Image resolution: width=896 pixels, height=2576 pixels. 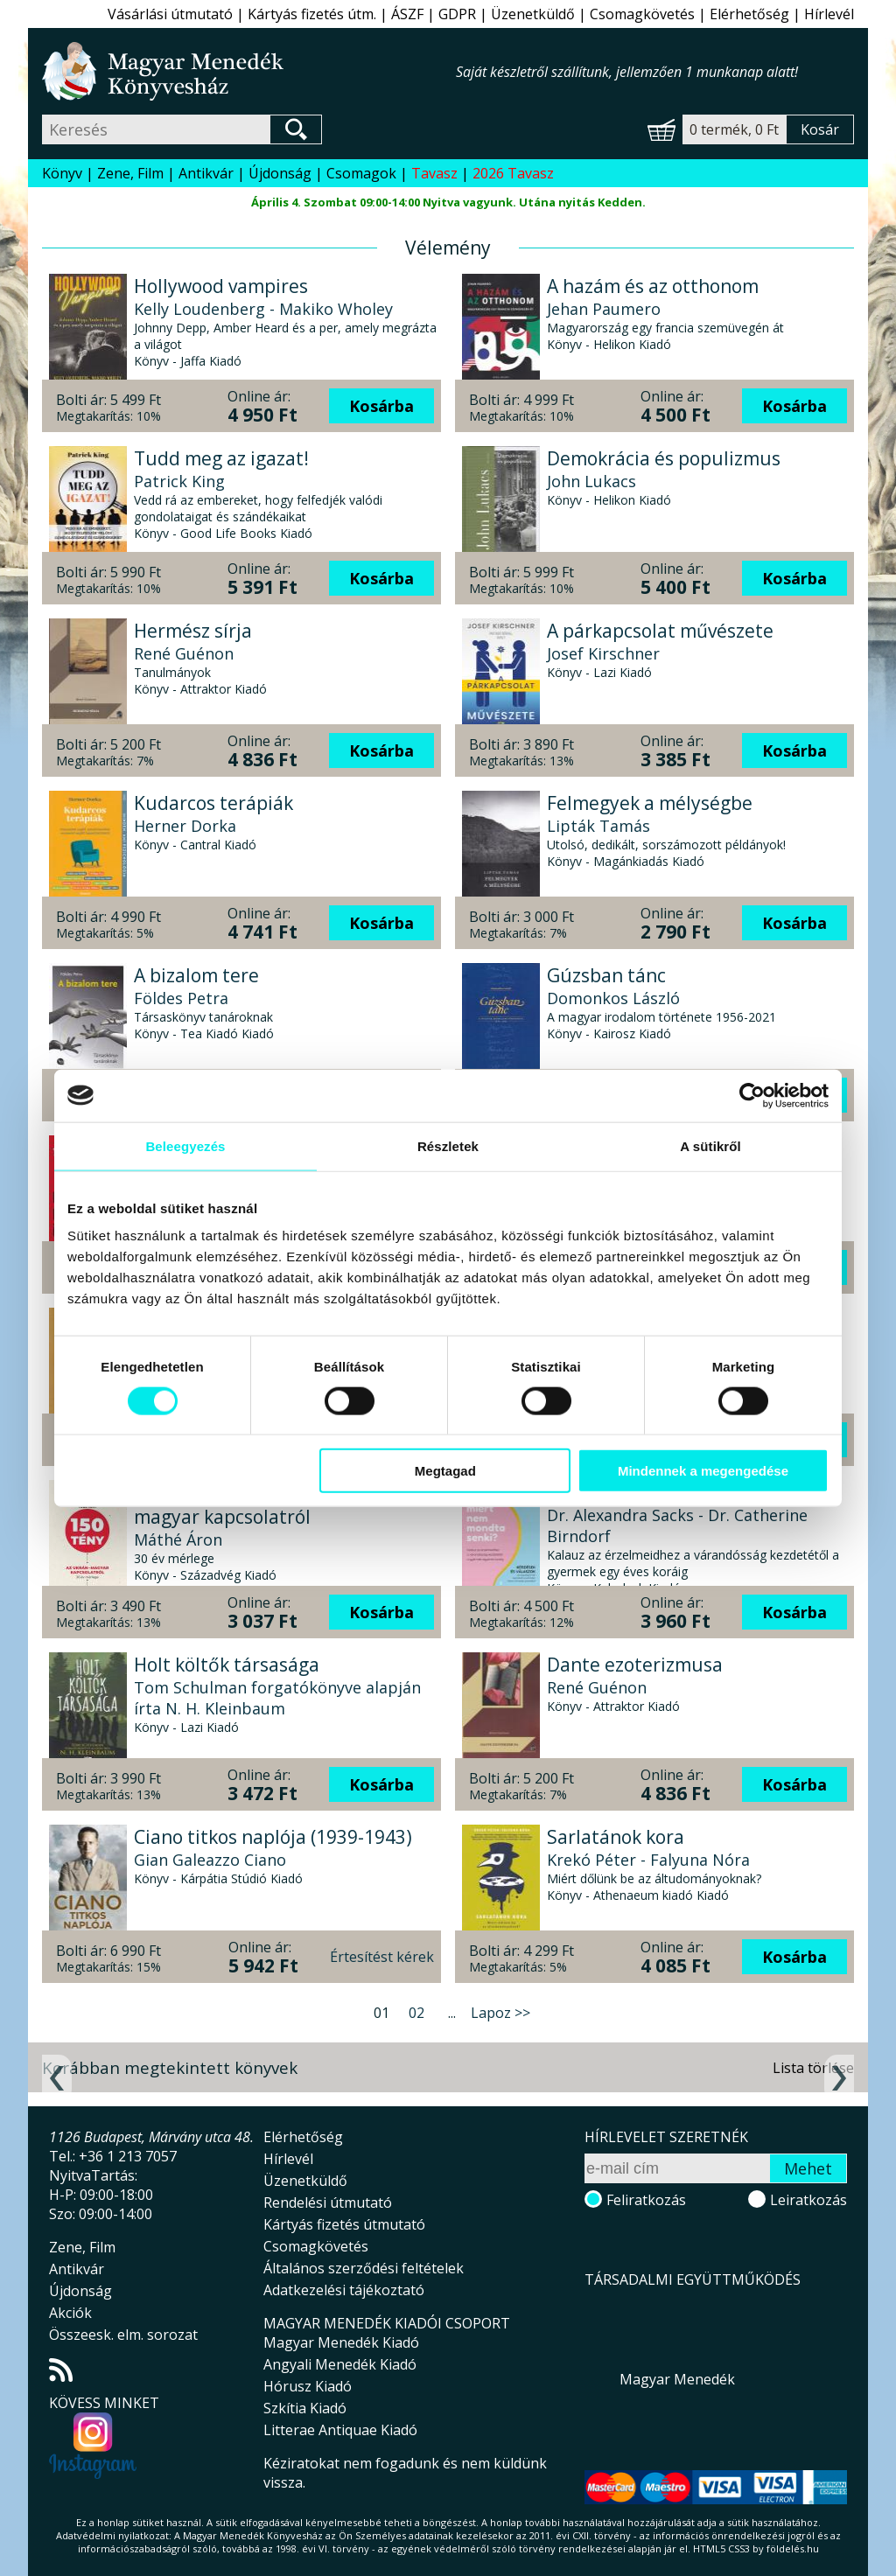 What do you see at coordinates (213, 803) in the screenshot?
I see `Kudarcos terápiák` at bounding box center [213, 803].